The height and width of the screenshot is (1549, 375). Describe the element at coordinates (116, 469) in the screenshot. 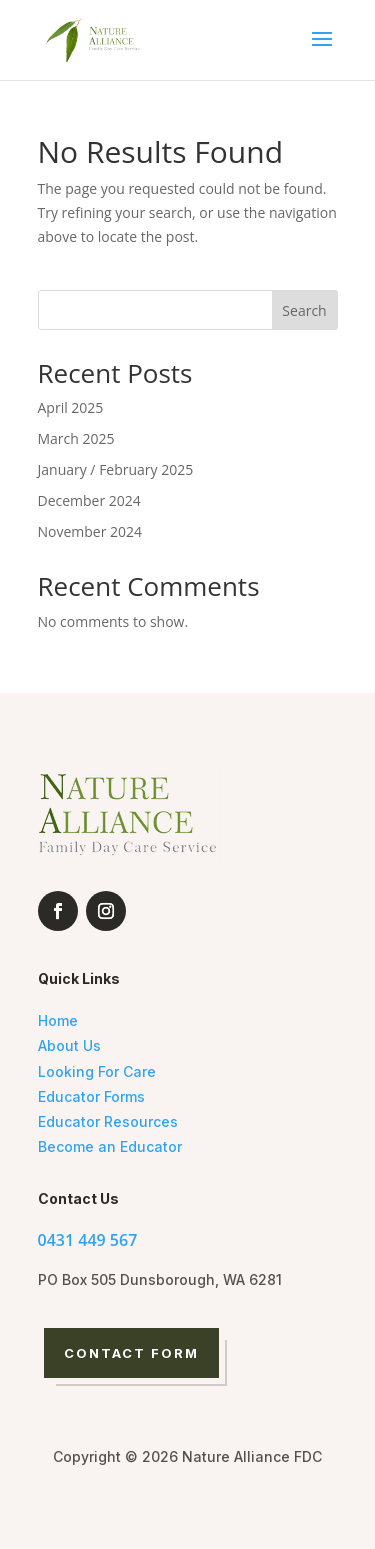

I see `January / February 2025` at that location.